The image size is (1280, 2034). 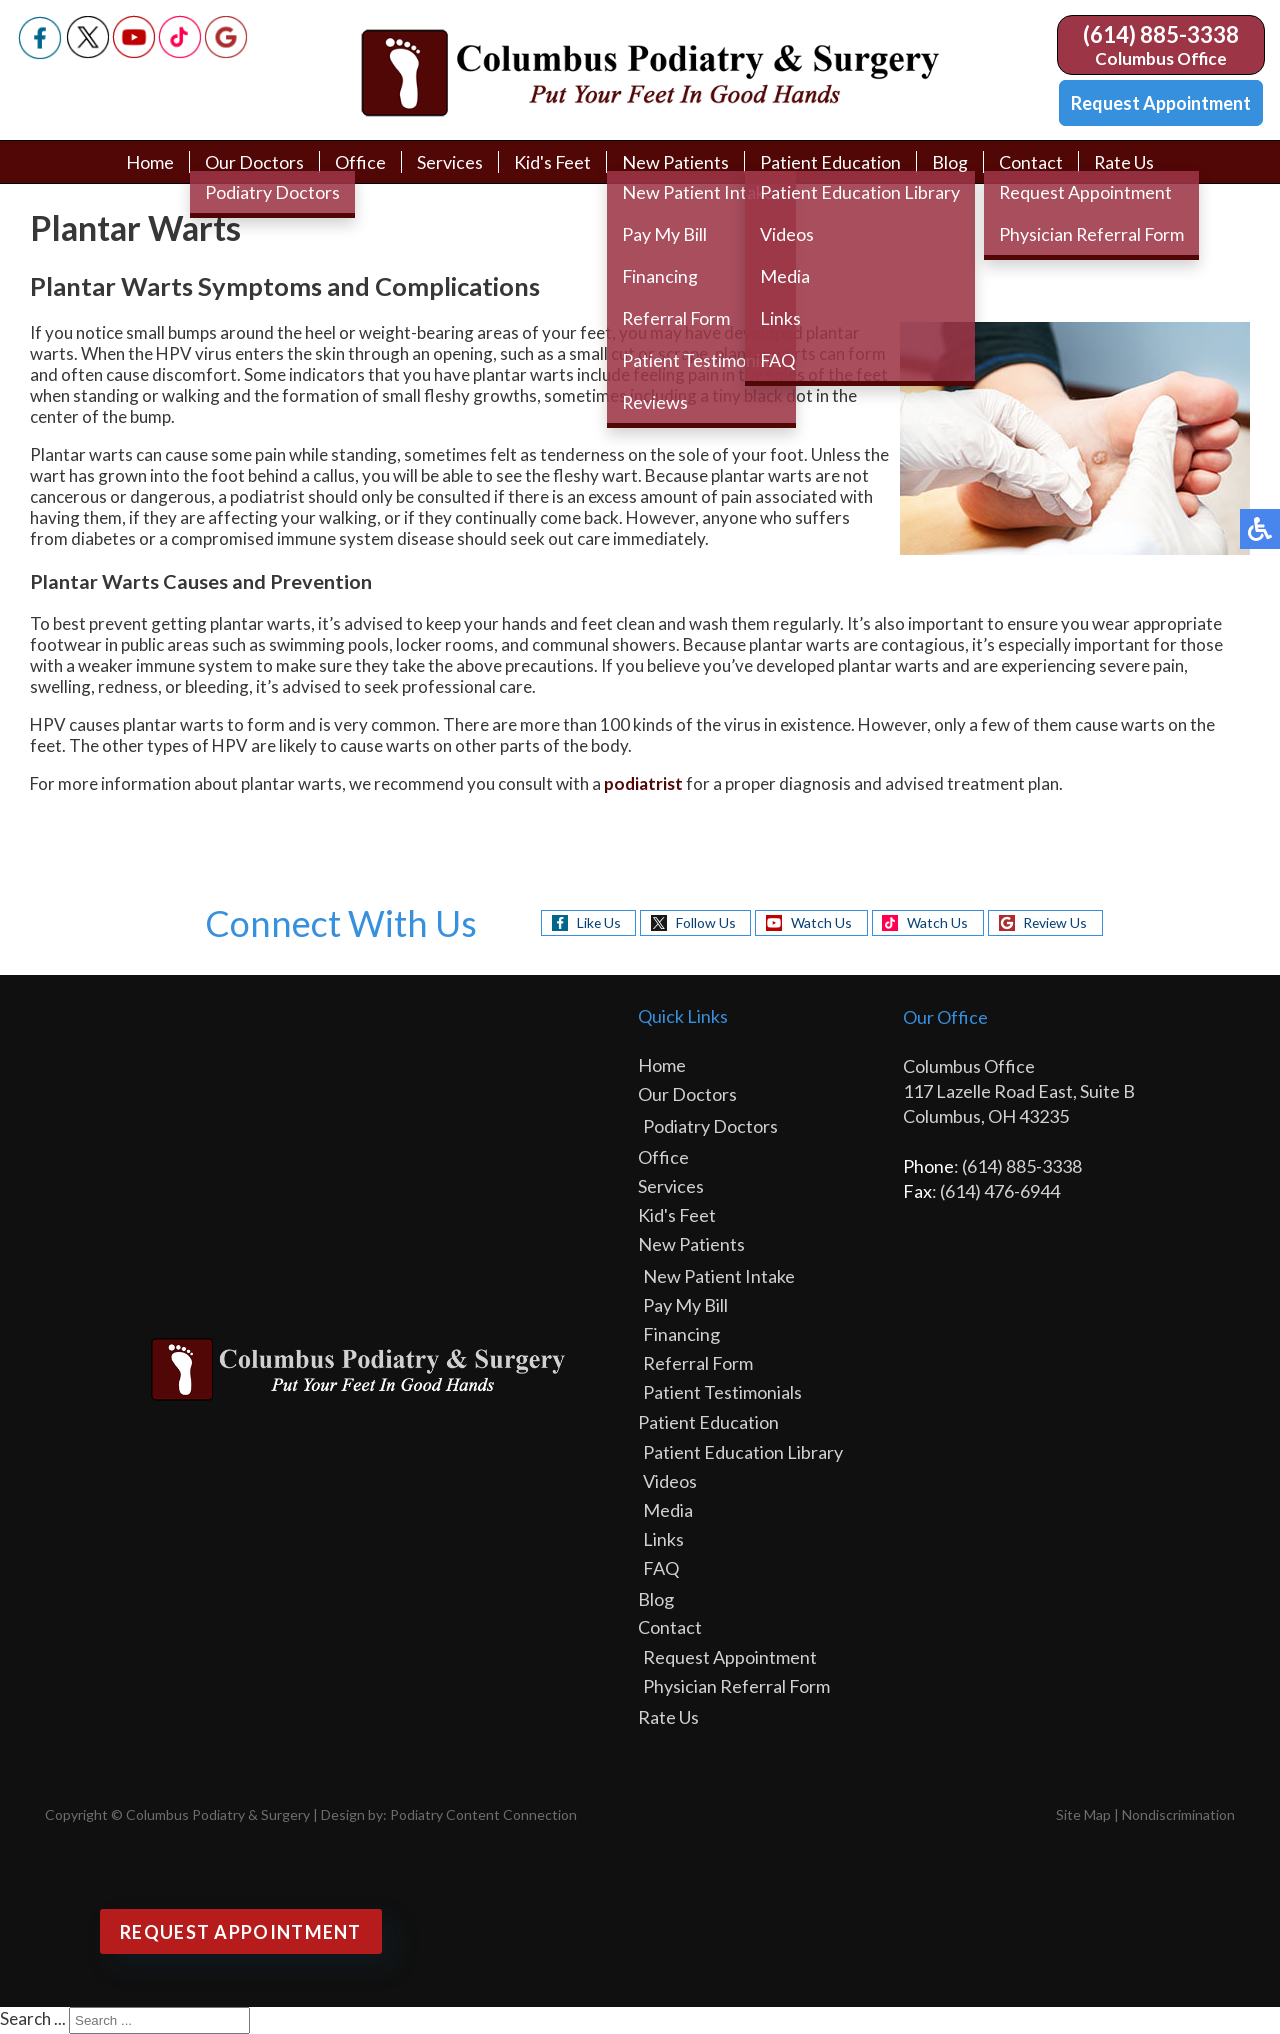 I want to click on Home, so click(x=149, y=162).